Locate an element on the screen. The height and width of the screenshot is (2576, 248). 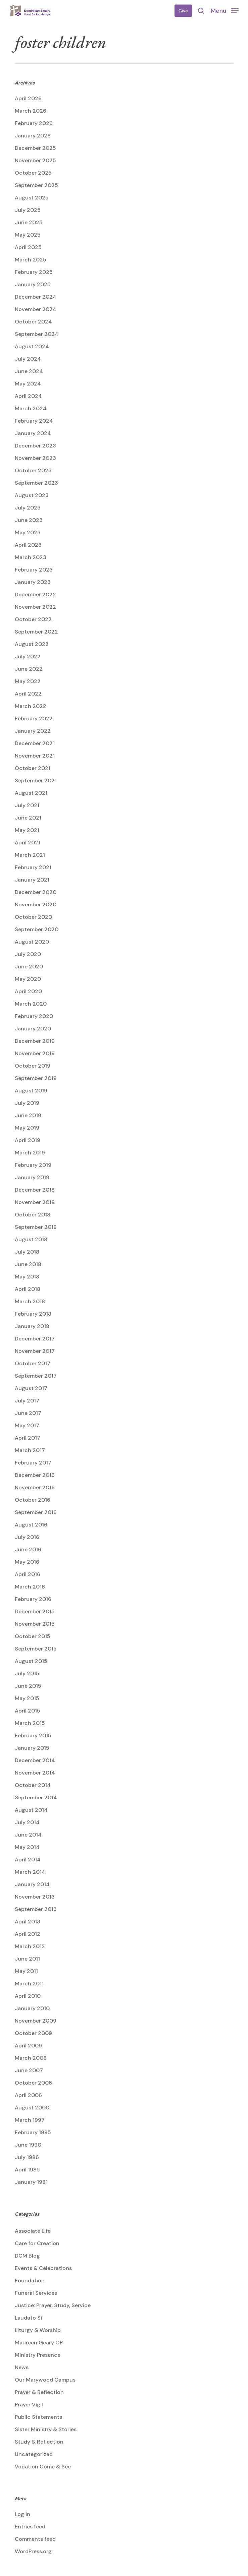
July 2017 is located at coordinates (27, 1400).